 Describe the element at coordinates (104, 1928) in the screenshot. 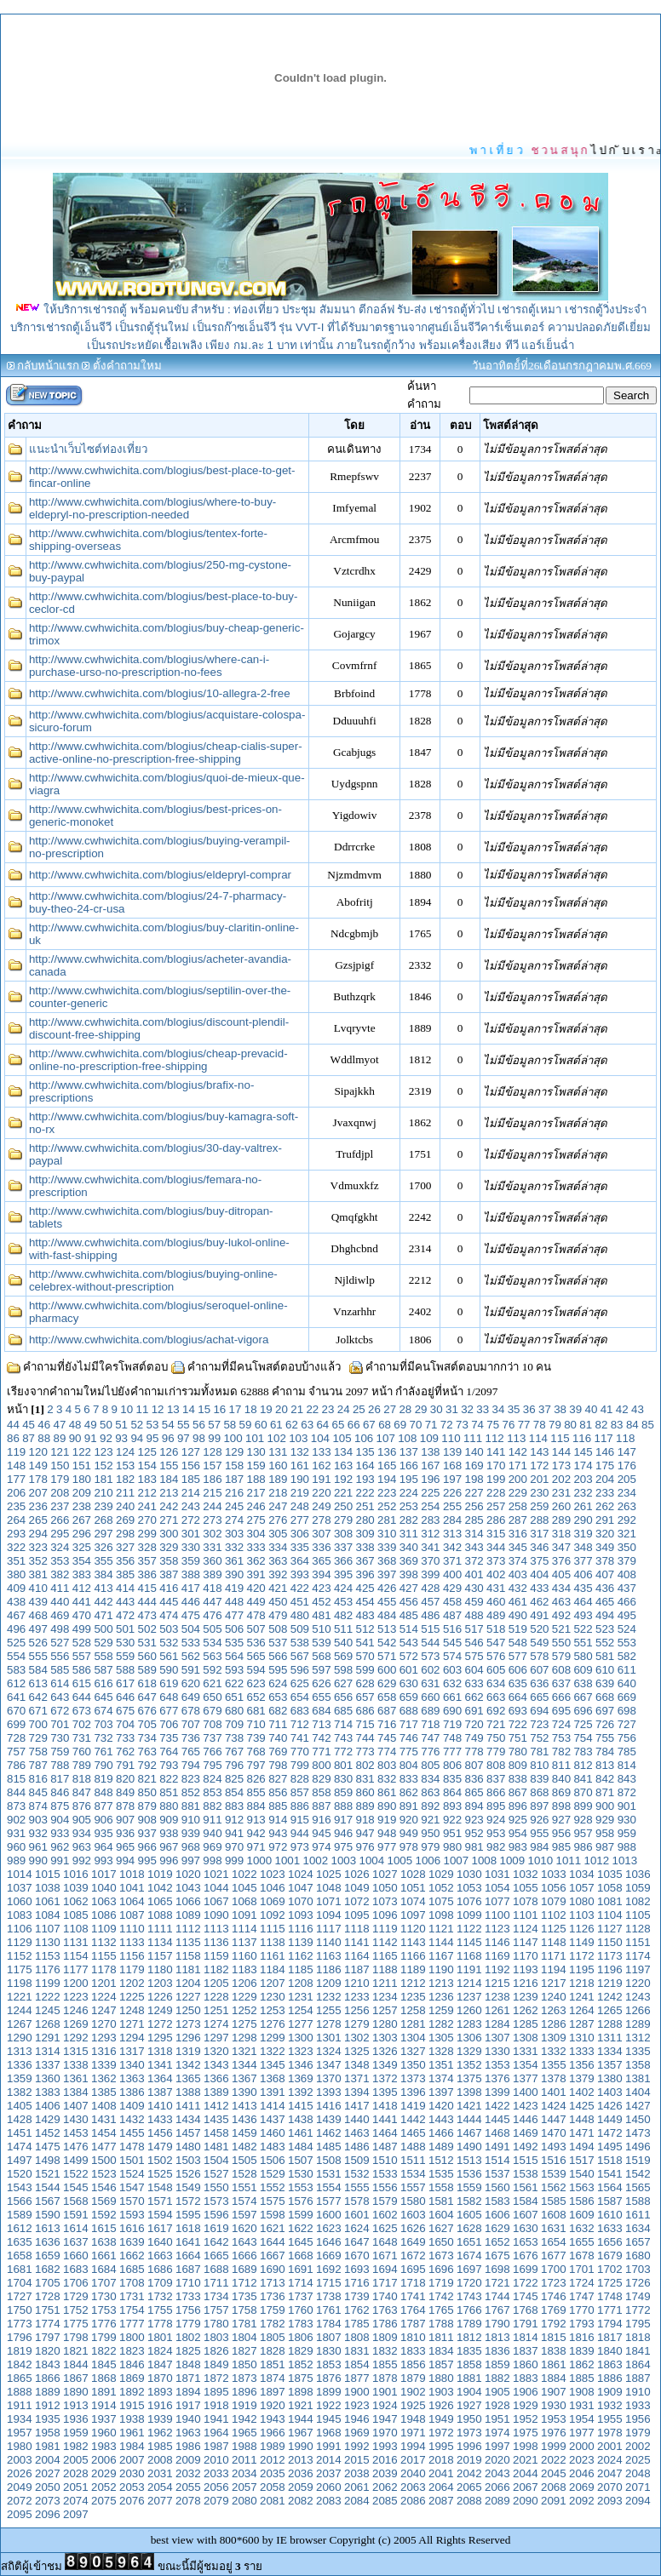

I see `1109` at that location.